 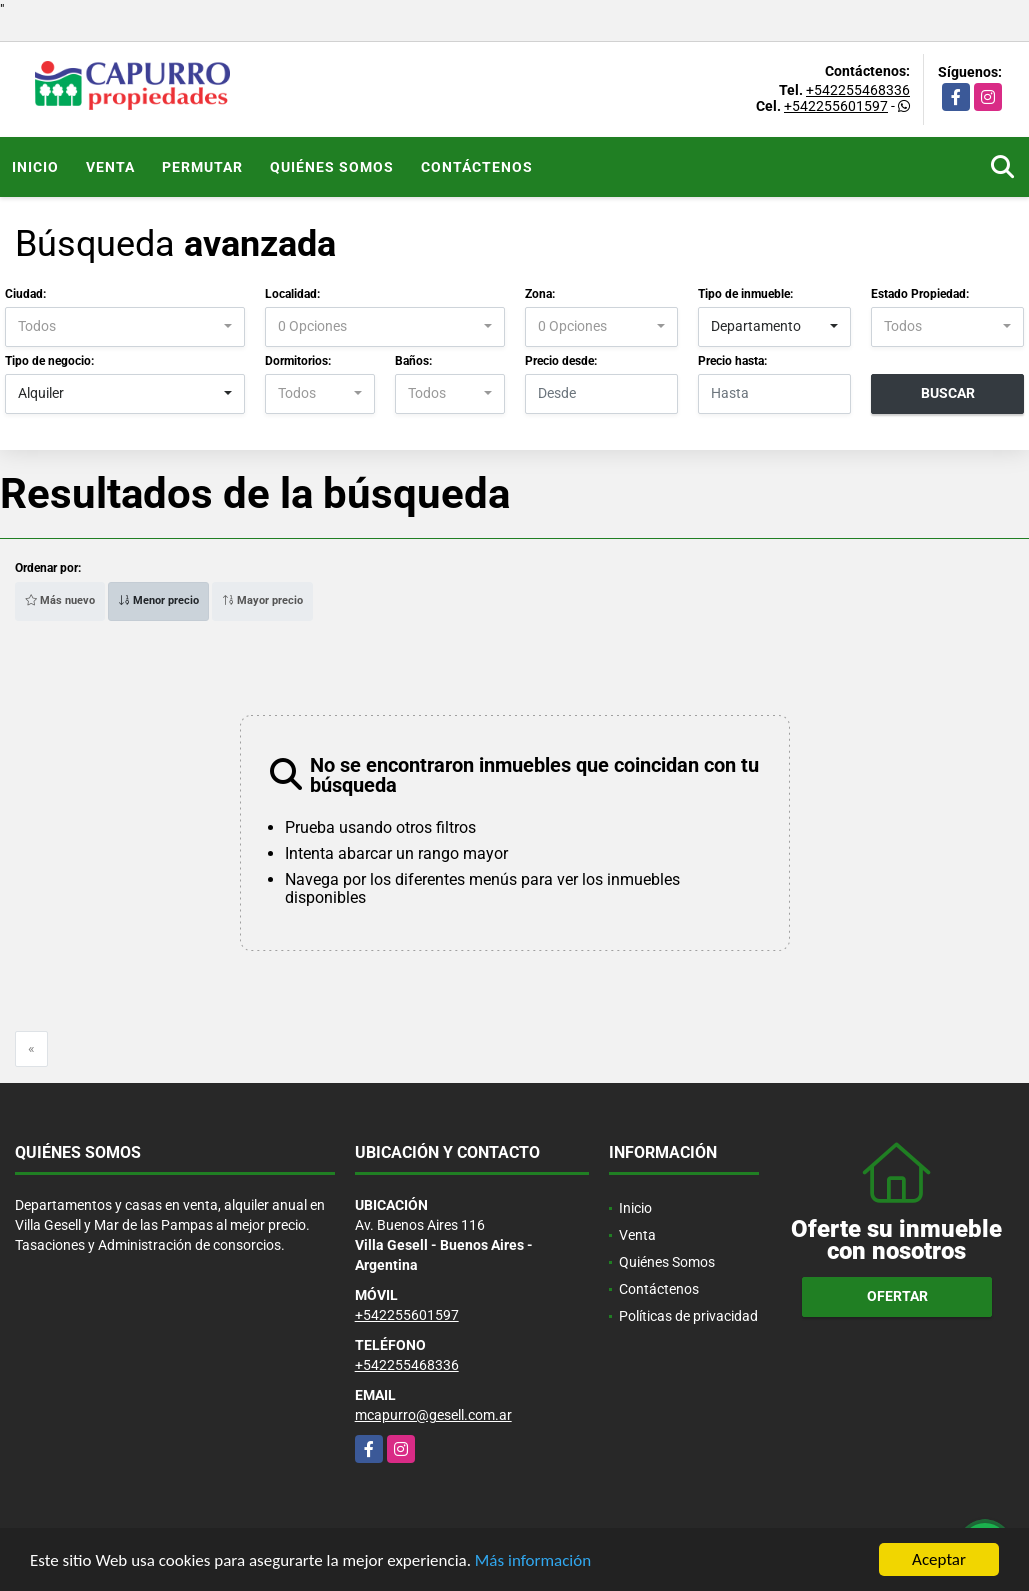 I want to click on Ciudad:, so click(x=25, y=294).